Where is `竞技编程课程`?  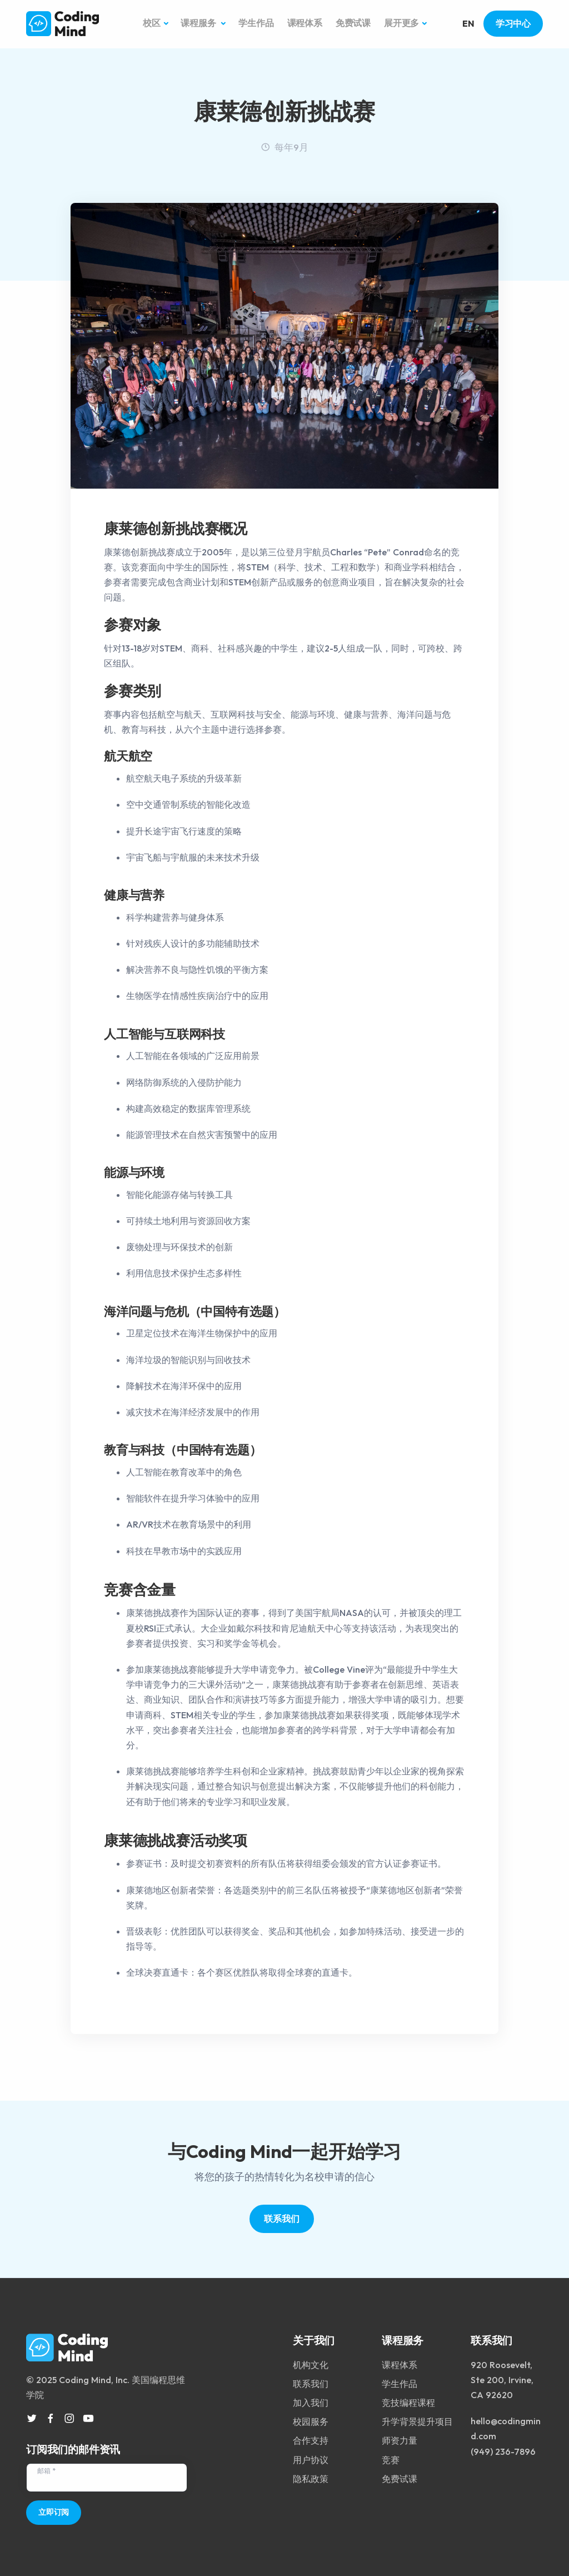 竞技编程课程 is located at coordinates (408, 2398).